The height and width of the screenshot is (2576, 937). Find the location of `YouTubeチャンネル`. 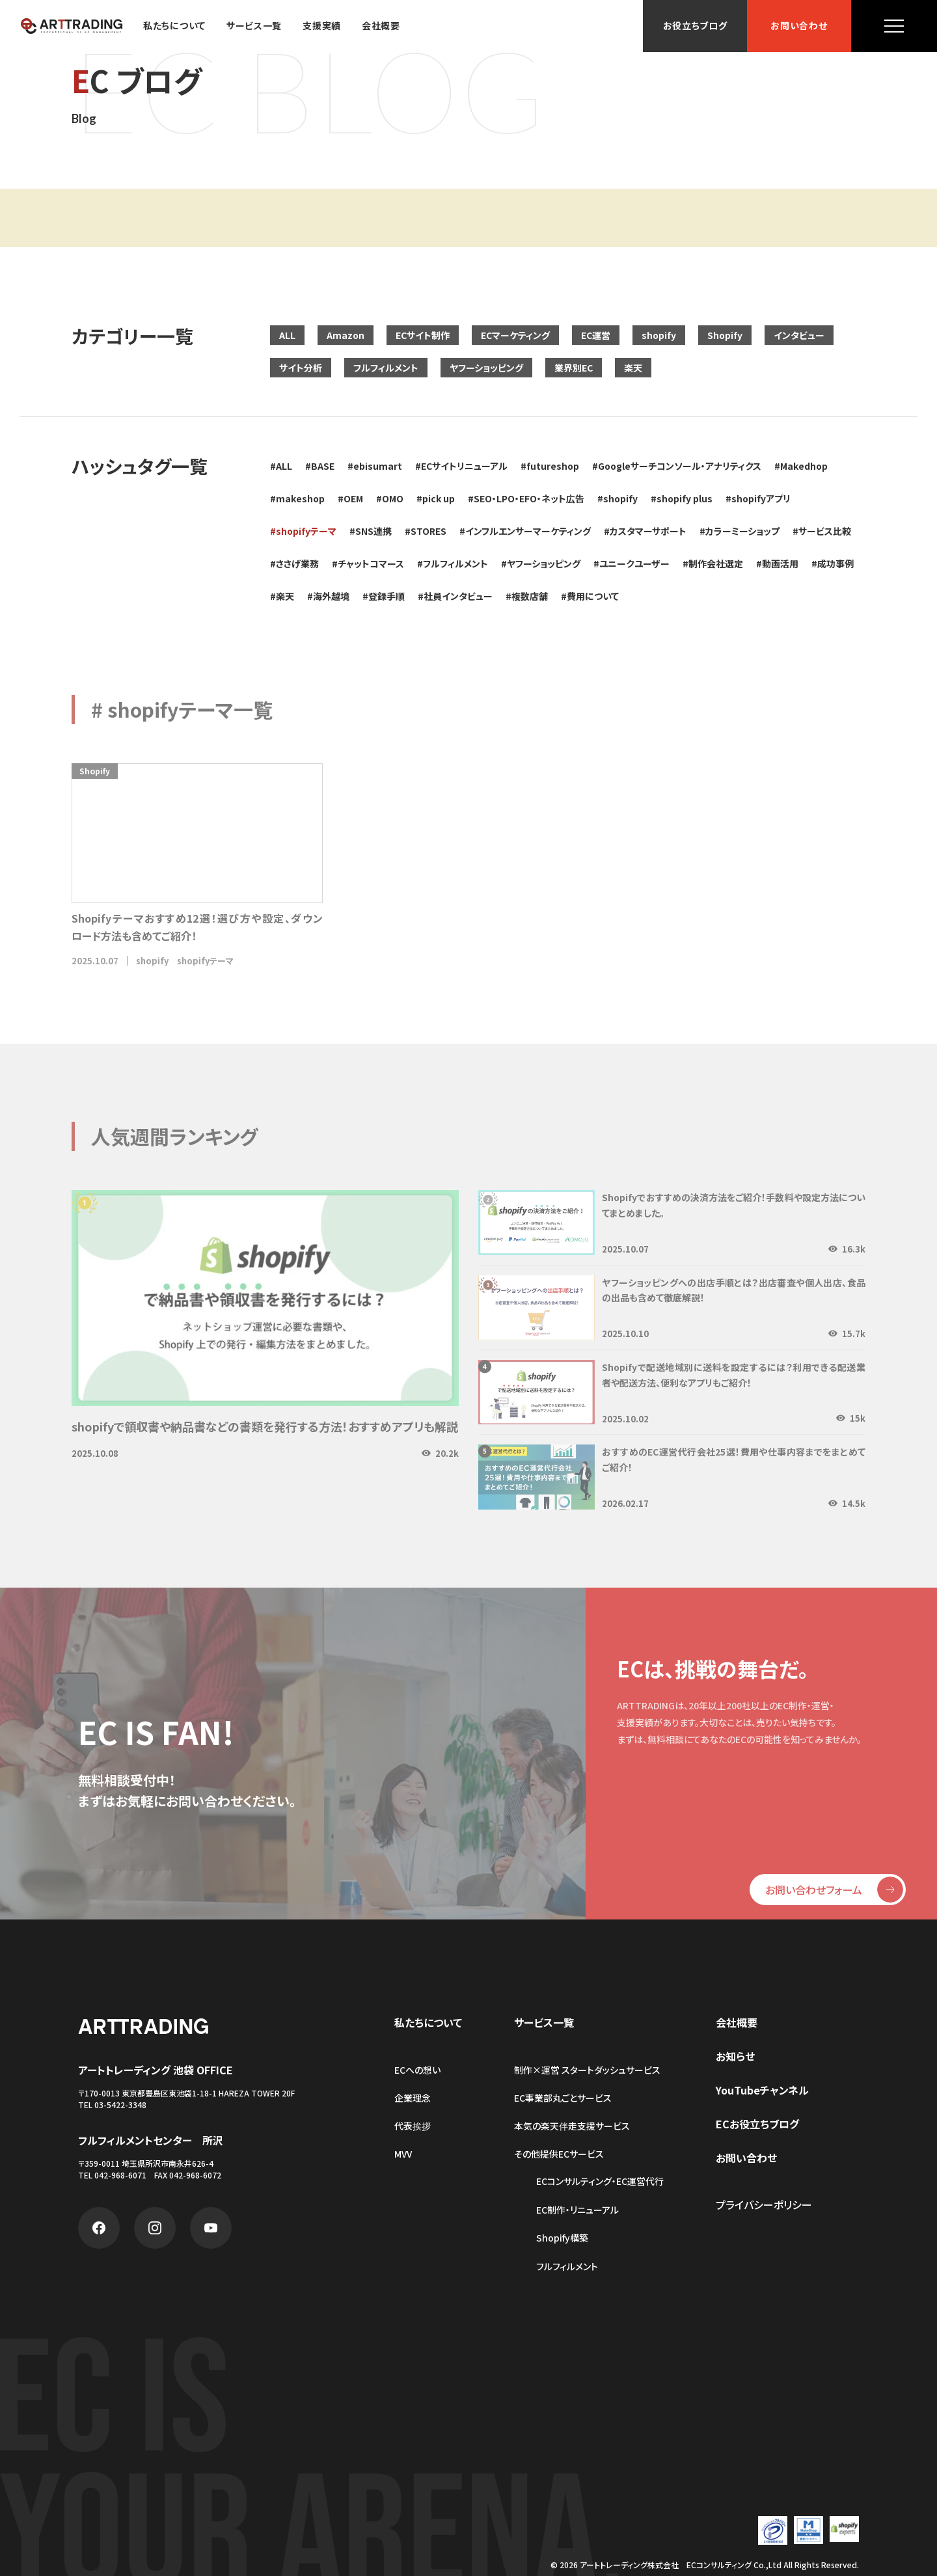

YouTubeチャンネル is located at coordinates (762, 2090).